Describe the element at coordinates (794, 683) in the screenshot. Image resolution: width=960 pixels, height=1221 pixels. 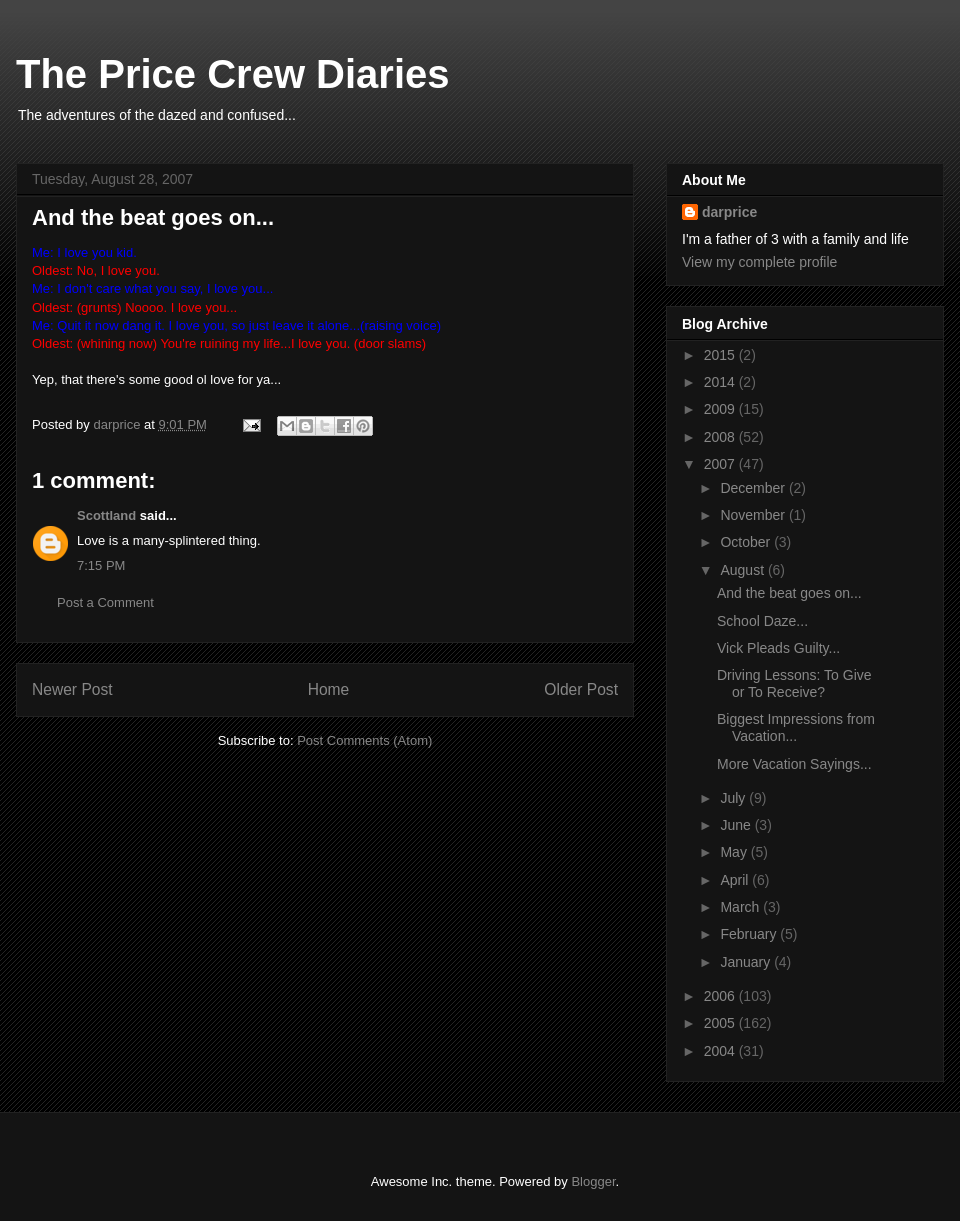
I see `Driving Lessons: To Give or To Receive?` at that location.